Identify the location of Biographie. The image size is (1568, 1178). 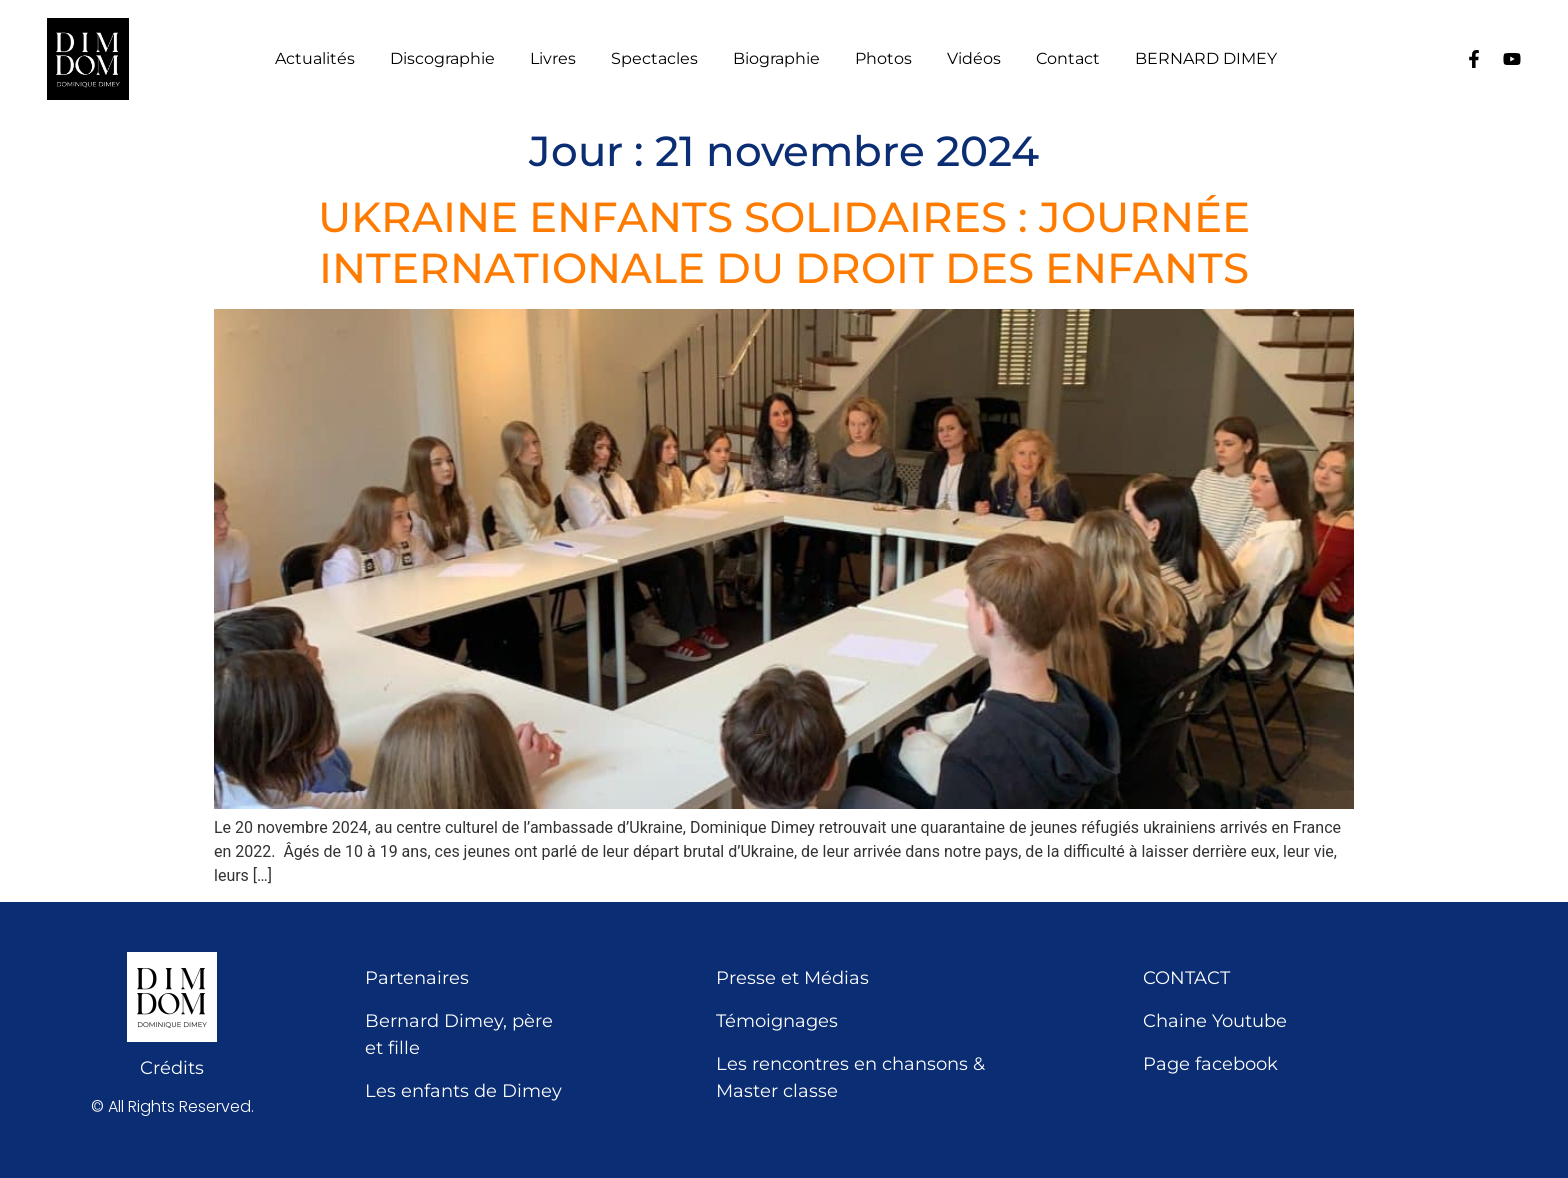
(776, 59).